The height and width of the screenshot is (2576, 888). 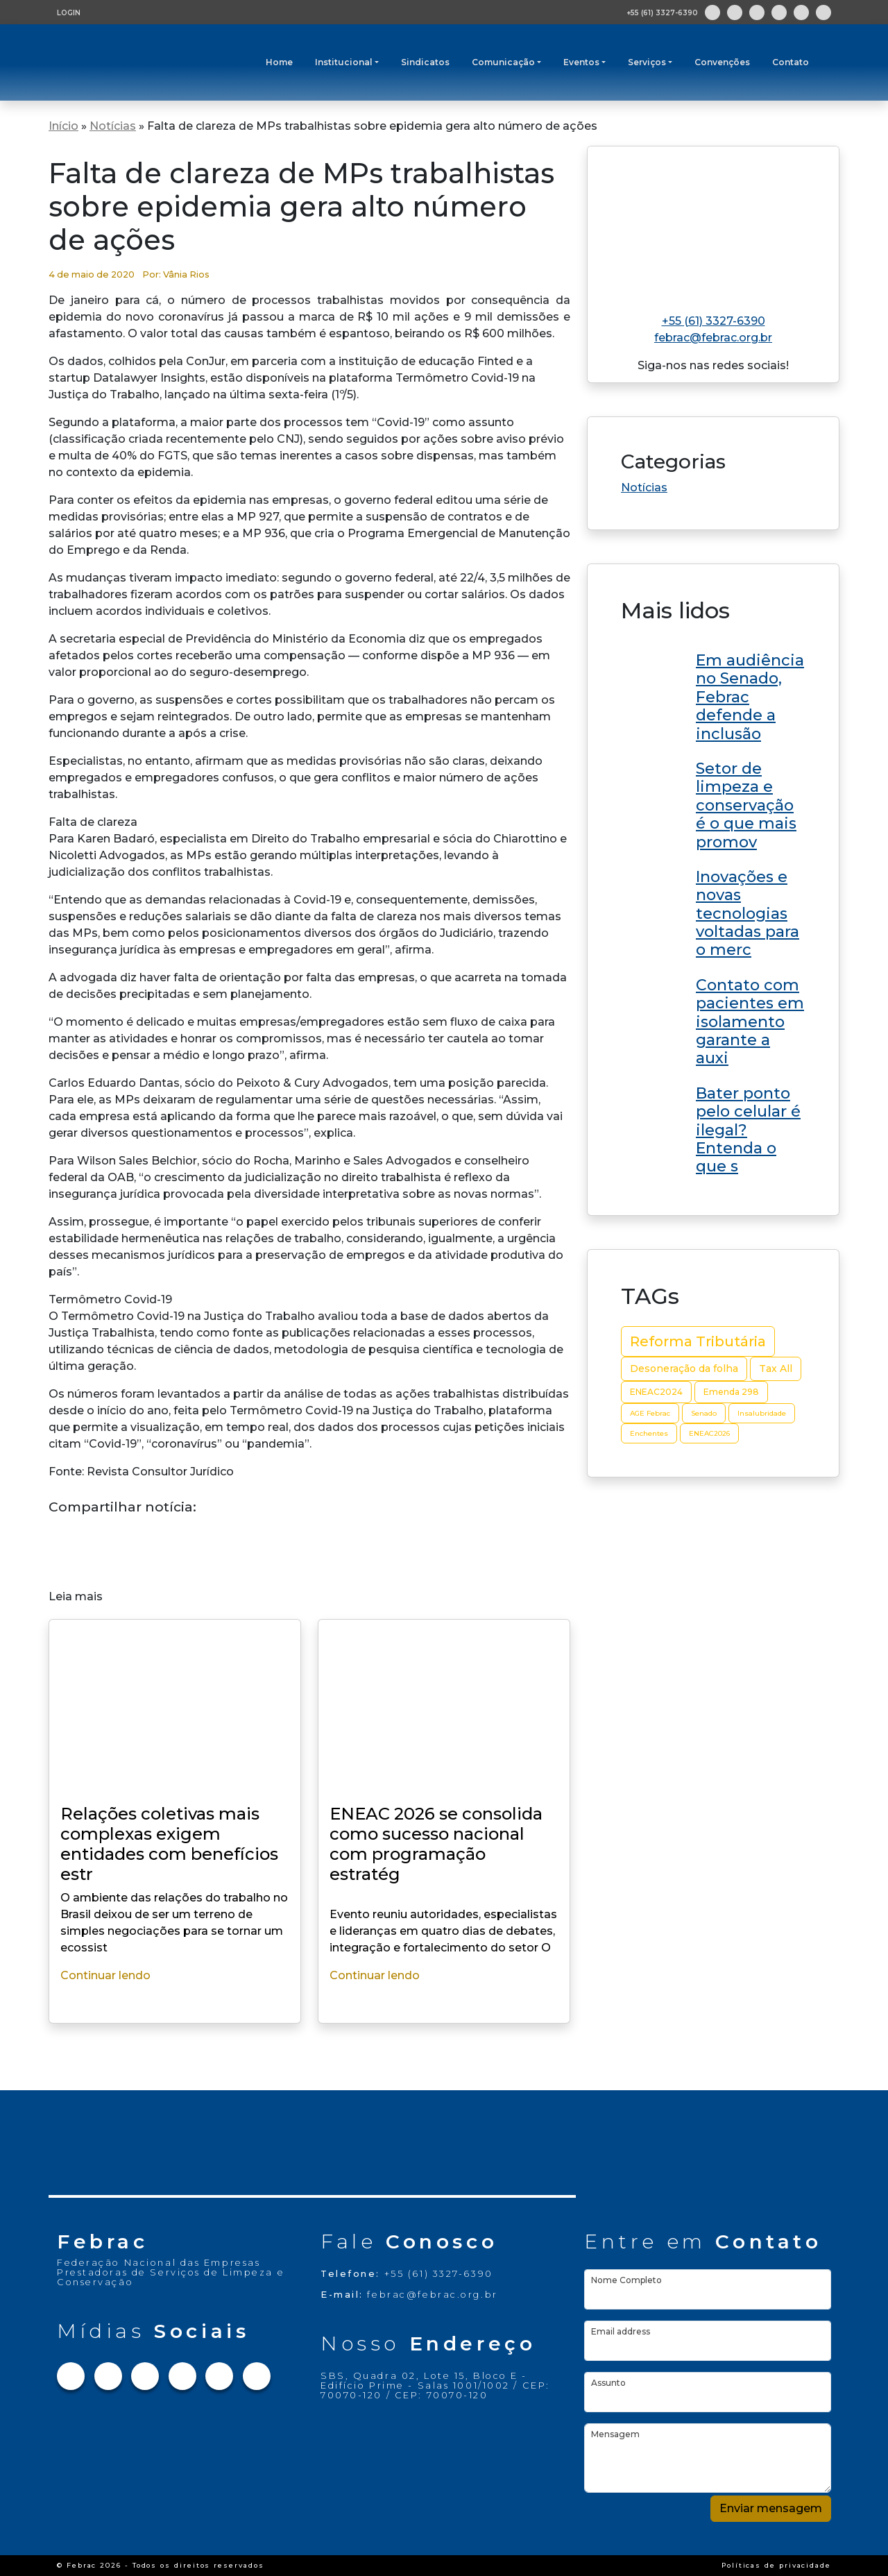 What do you see at coordinates (684, 1368) in the screenshot?
I see `Desoneração da folha [Desoneração da folha (4 itens)]` at bounding box center [684, 1368].